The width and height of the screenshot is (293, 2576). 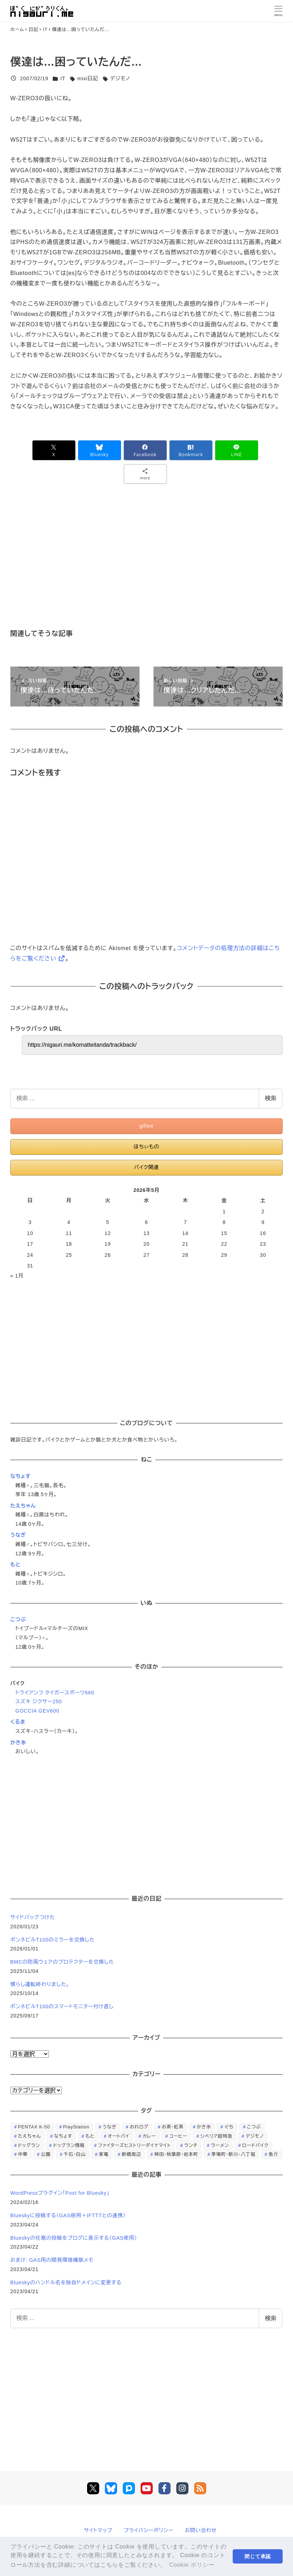 What do you see at coordinates (120, 78) in the screenshot?
I see `デジモノ` at bounding box center [120, 78].